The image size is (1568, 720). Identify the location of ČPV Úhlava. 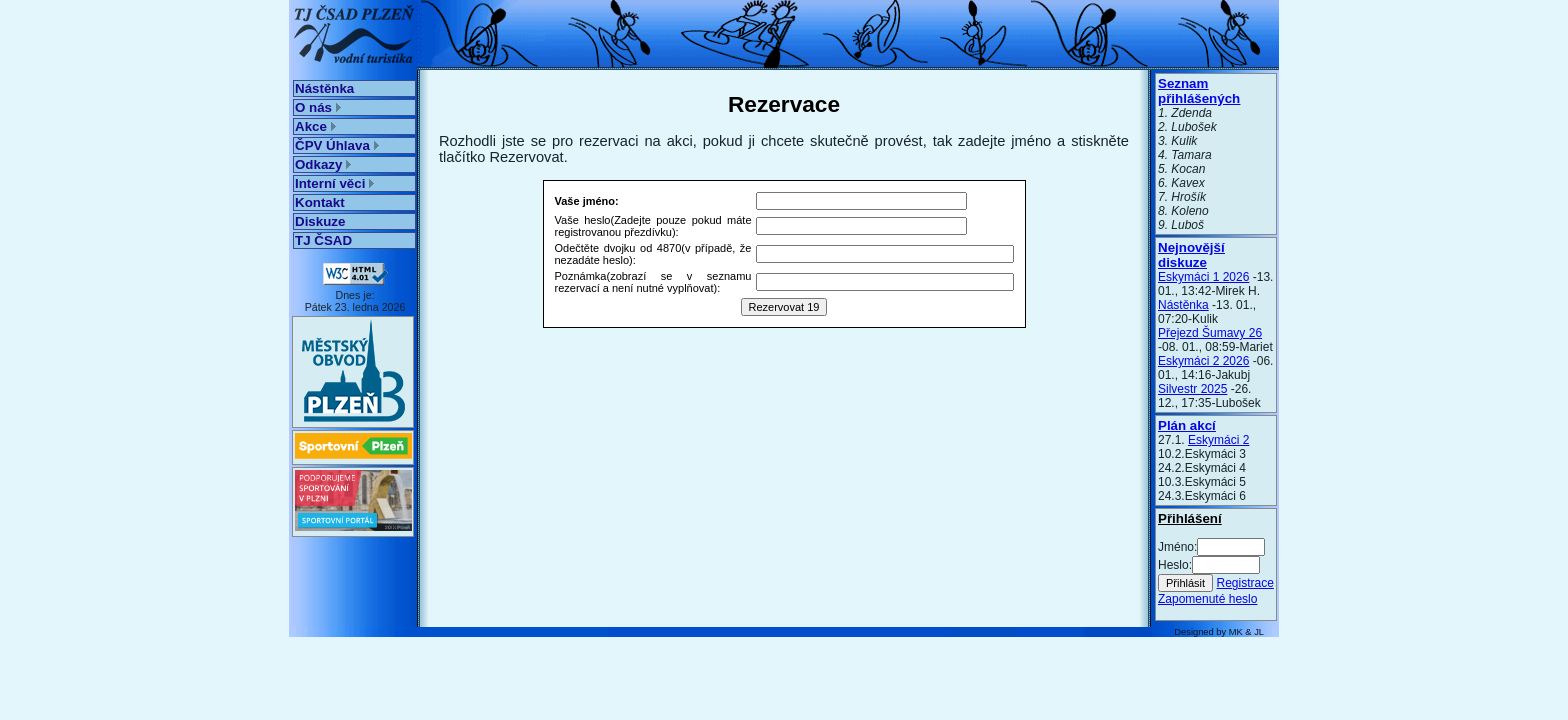
(337, 145).